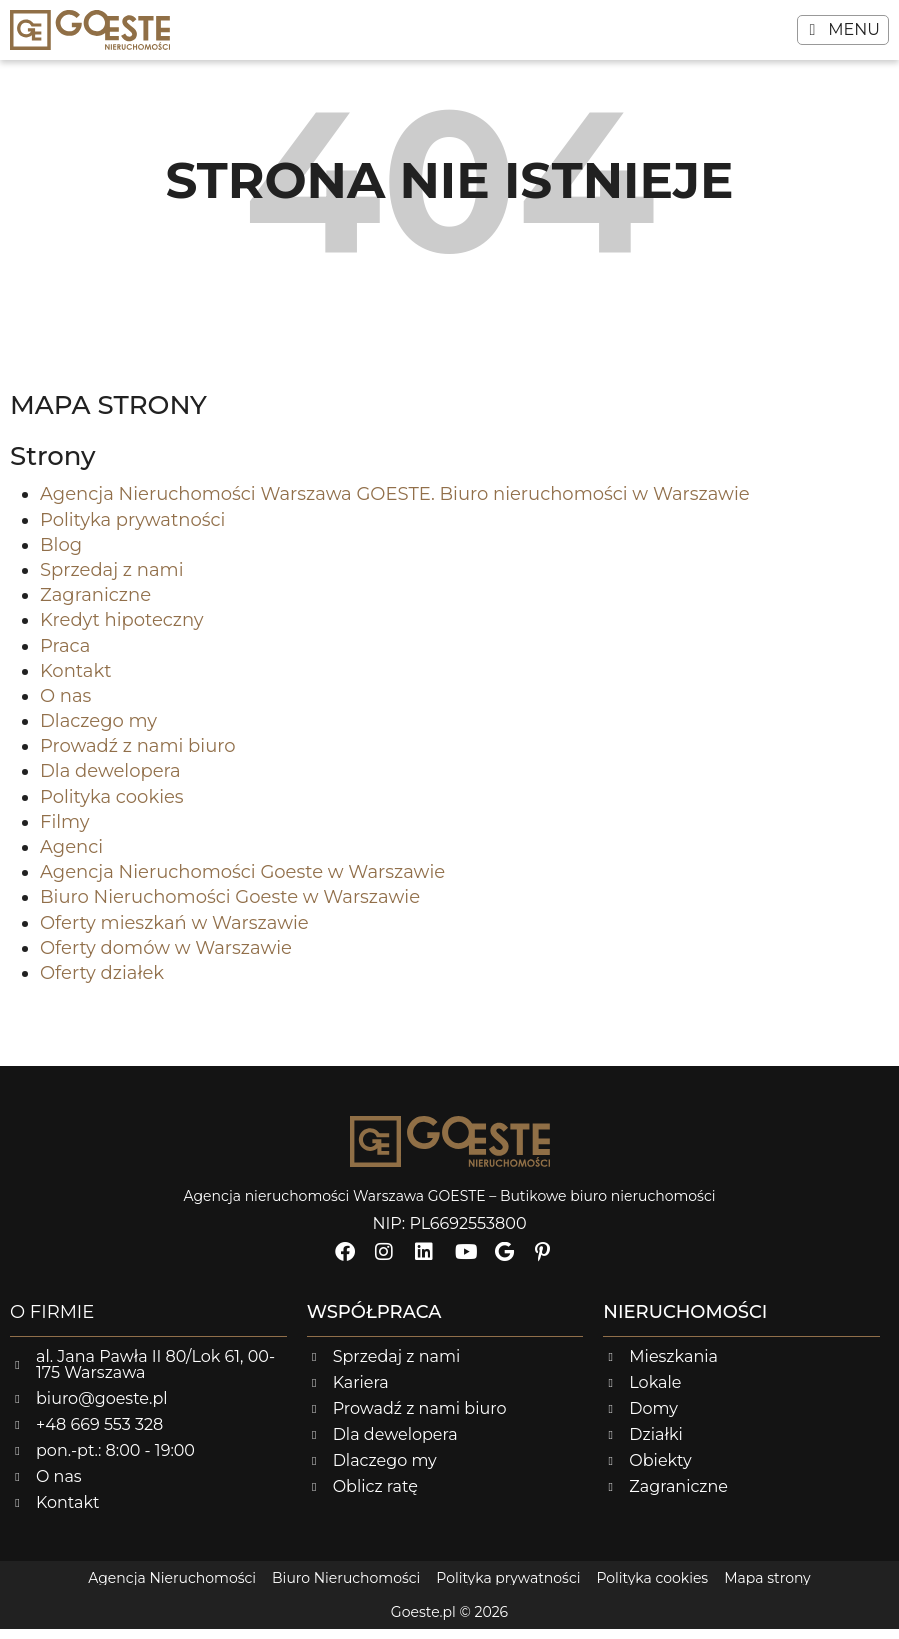 The height and width of the screenshot is (1639, 899). What do you see at coordinates (75, 681) in the screenshot?
I see `Kontakt` at bounding box center [75, 681].